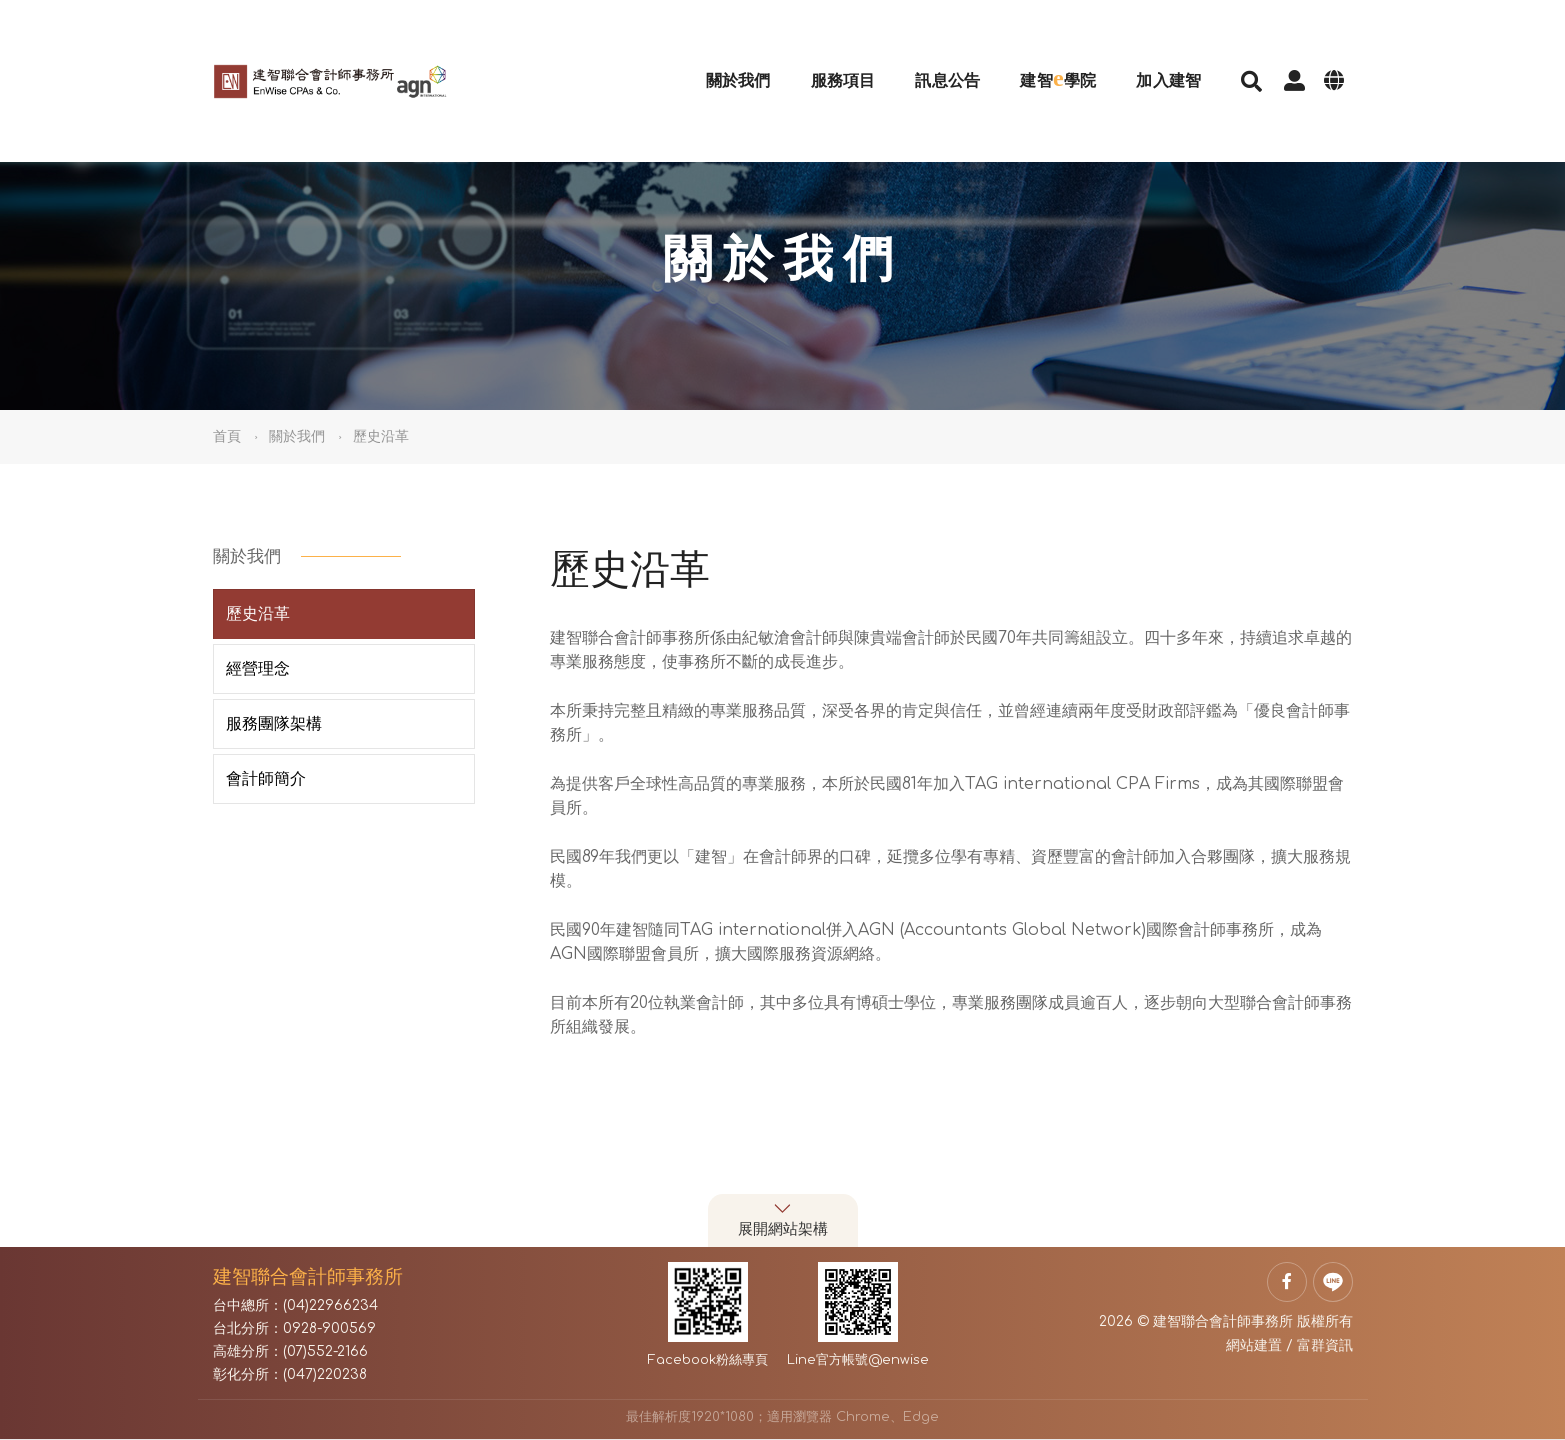  What do you see at coordinates (821, 54) in the screenshot?
I see `服務項目` at bounding box center [821, 54].